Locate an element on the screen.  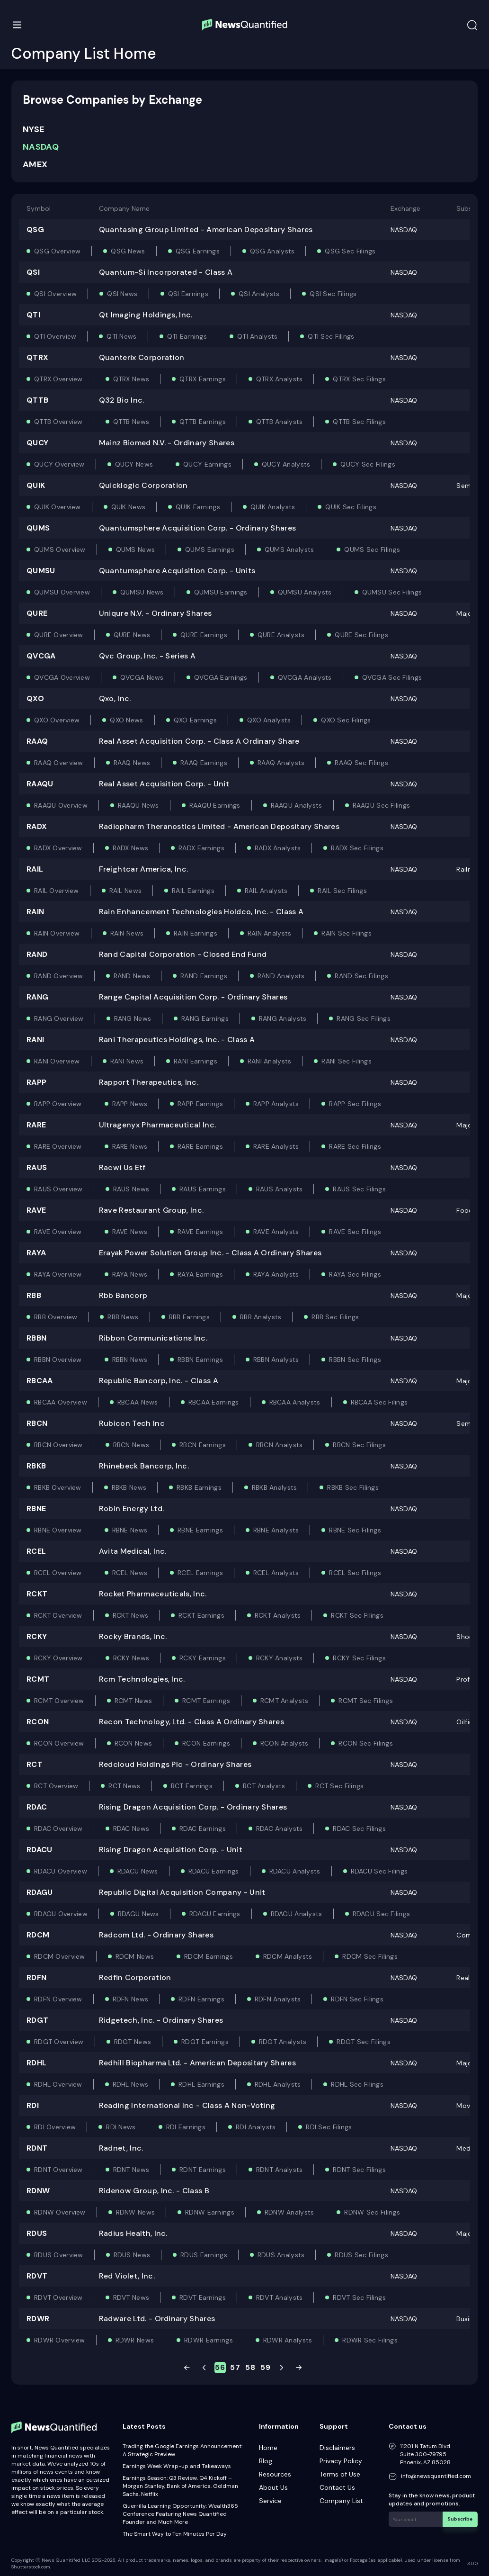
Service is located at coordinates (270, 2500).